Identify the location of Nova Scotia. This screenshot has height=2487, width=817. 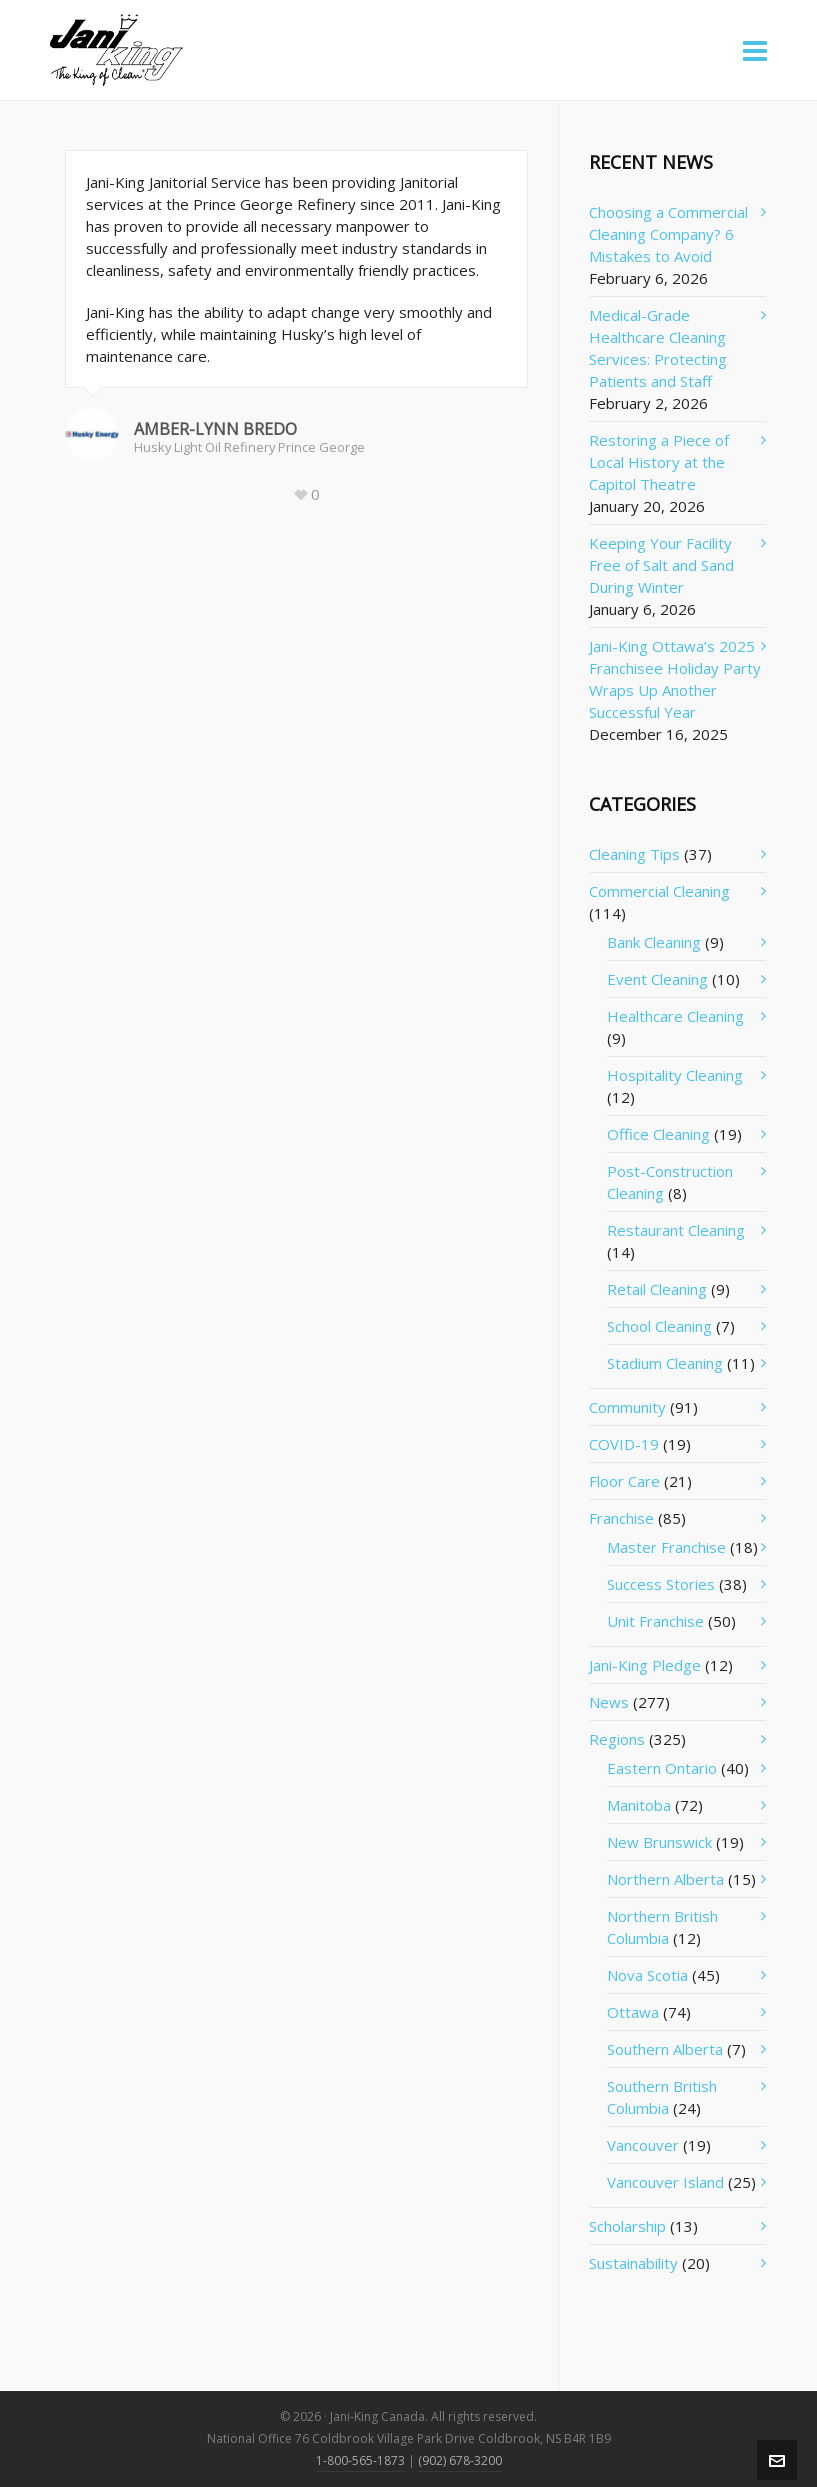
(647, 1975).